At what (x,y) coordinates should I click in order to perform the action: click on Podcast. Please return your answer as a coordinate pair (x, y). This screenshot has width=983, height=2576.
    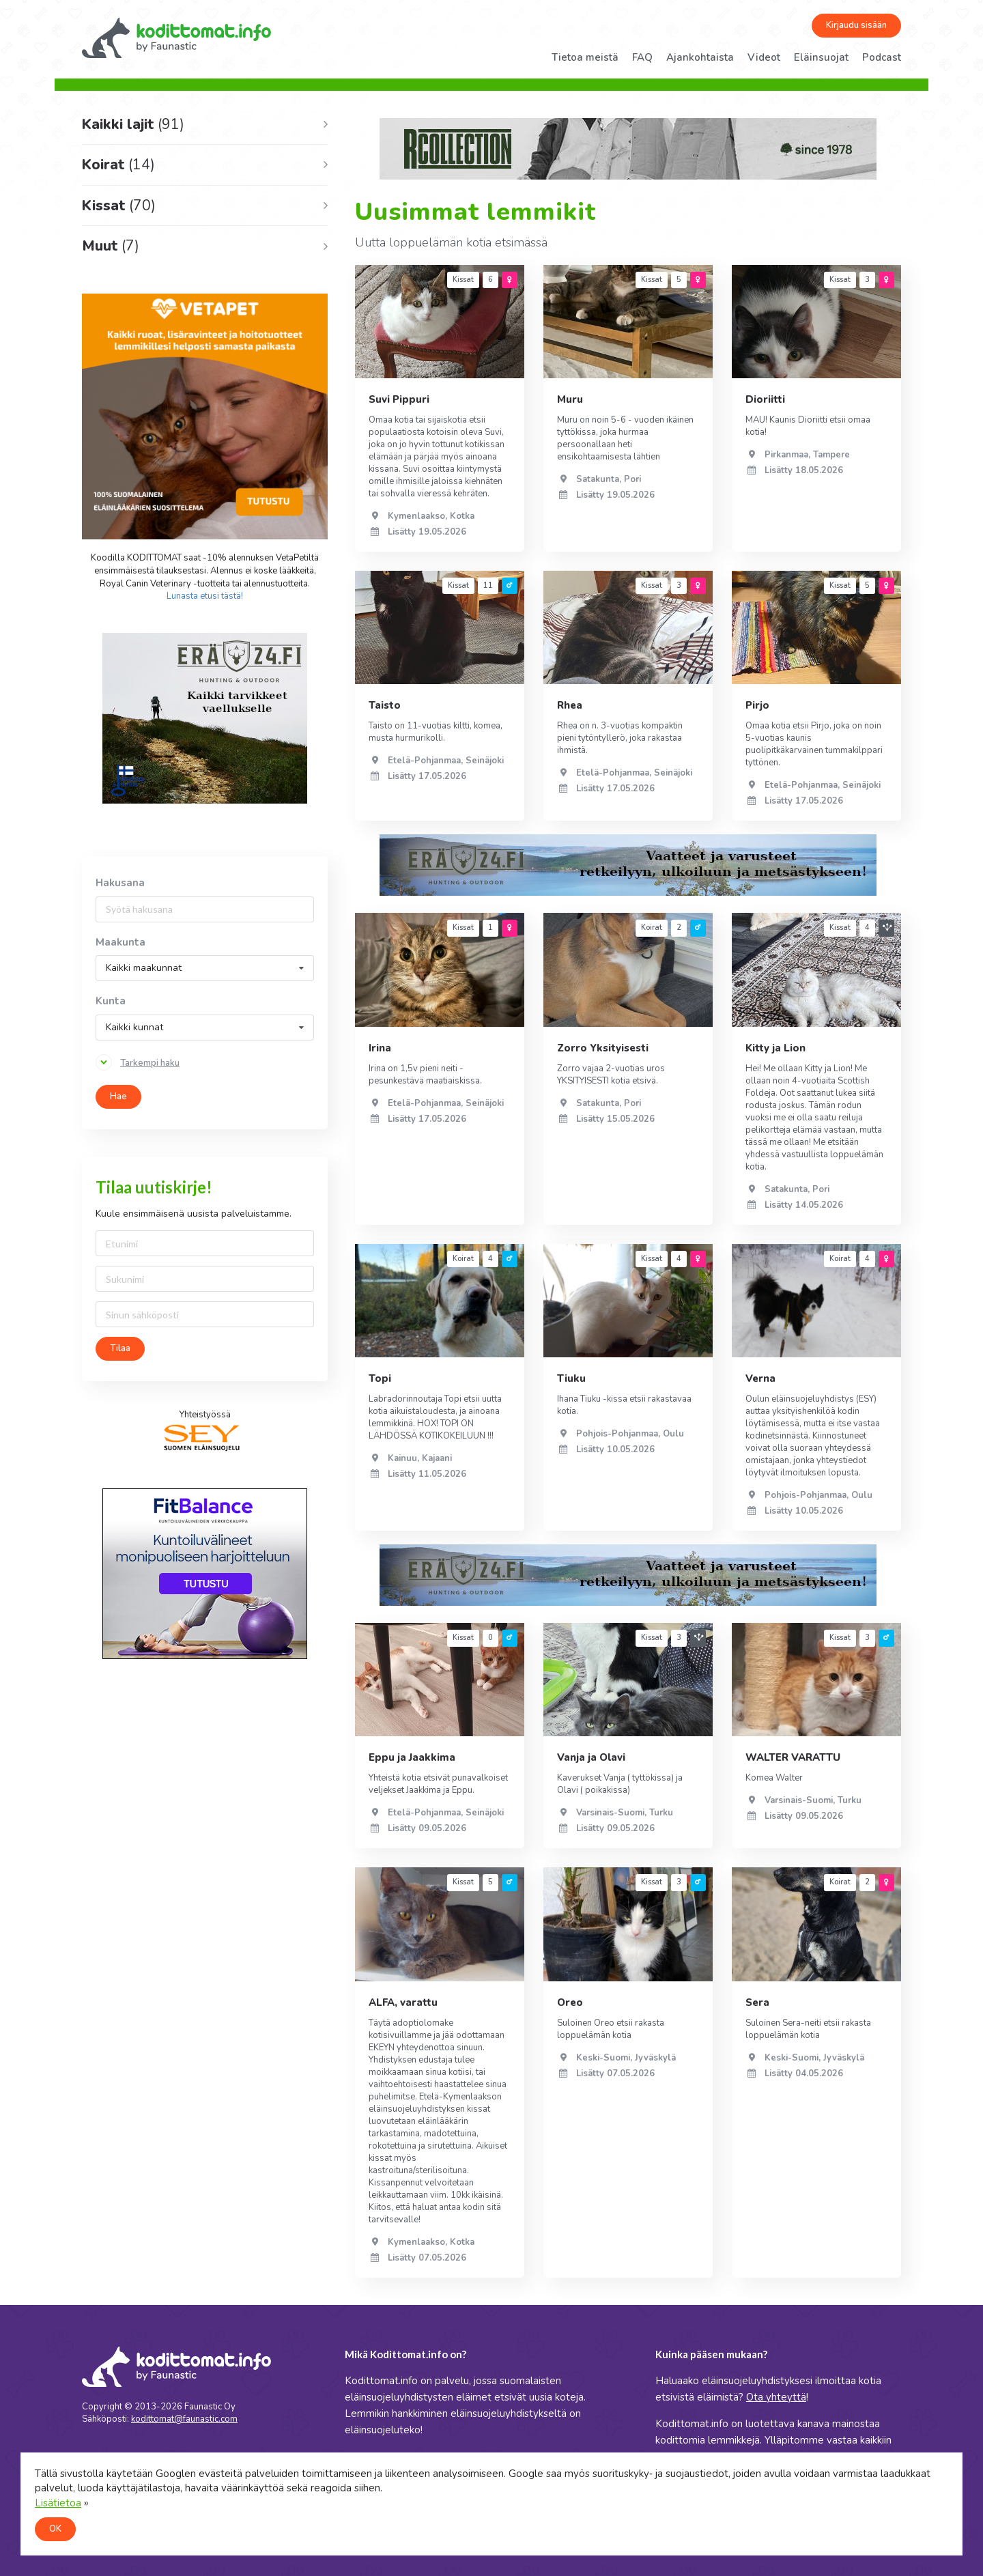
    Looking at the image, I should click on (881, 57).